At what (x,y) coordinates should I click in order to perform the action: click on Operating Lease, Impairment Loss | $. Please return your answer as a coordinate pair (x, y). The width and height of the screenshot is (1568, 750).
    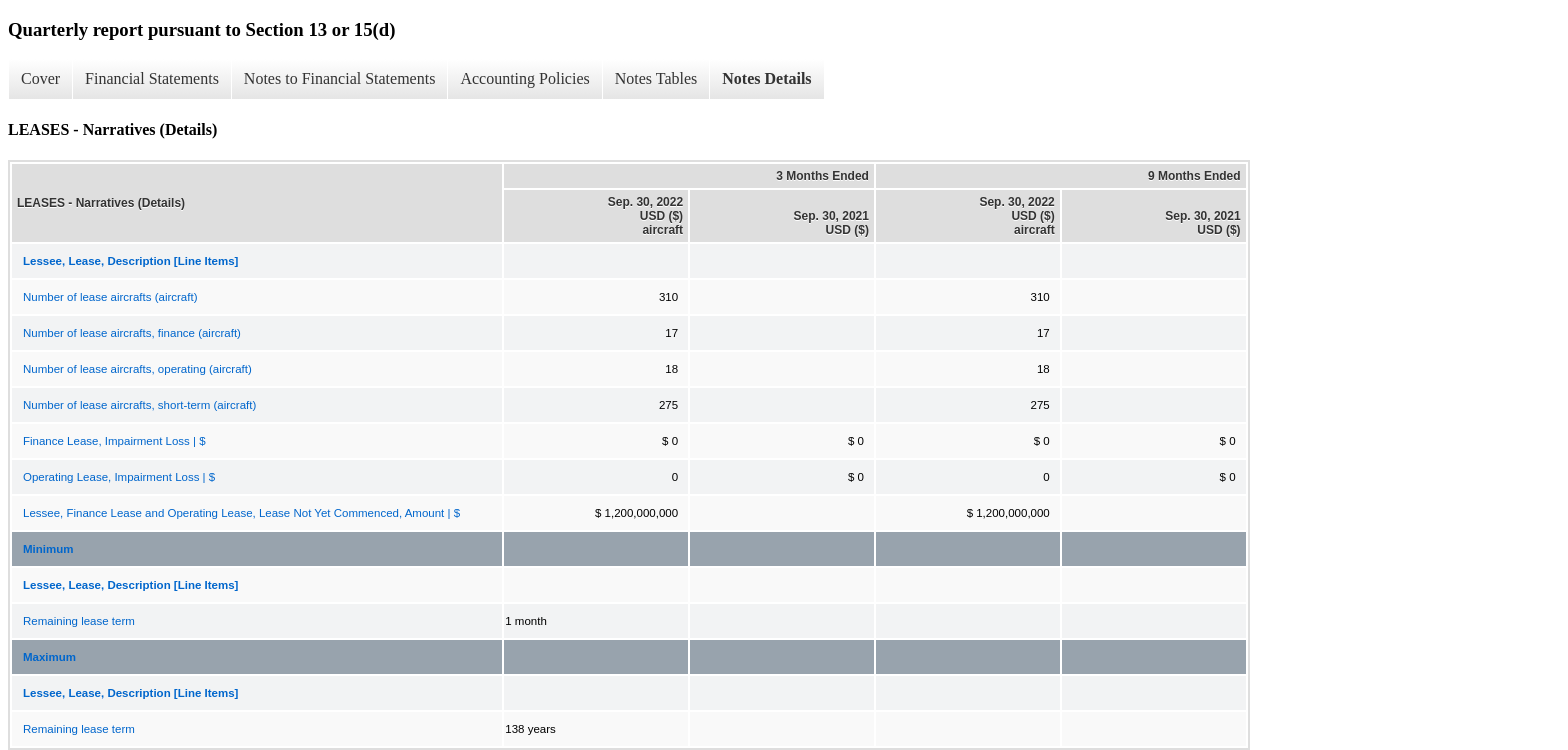
    Looking at the image, I should click on (119, 477).